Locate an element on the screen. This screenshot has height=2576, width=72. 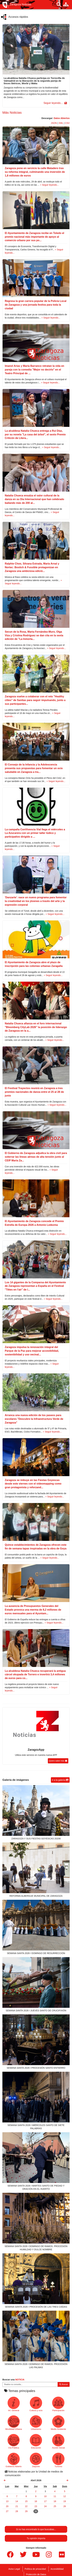
Movilidad Urbana is located at coordinates (13, 2422).